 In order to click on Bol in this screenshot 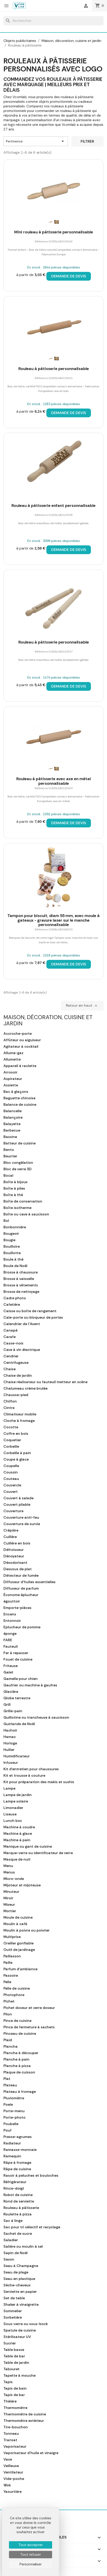, I will do `click(6, 1220)`.